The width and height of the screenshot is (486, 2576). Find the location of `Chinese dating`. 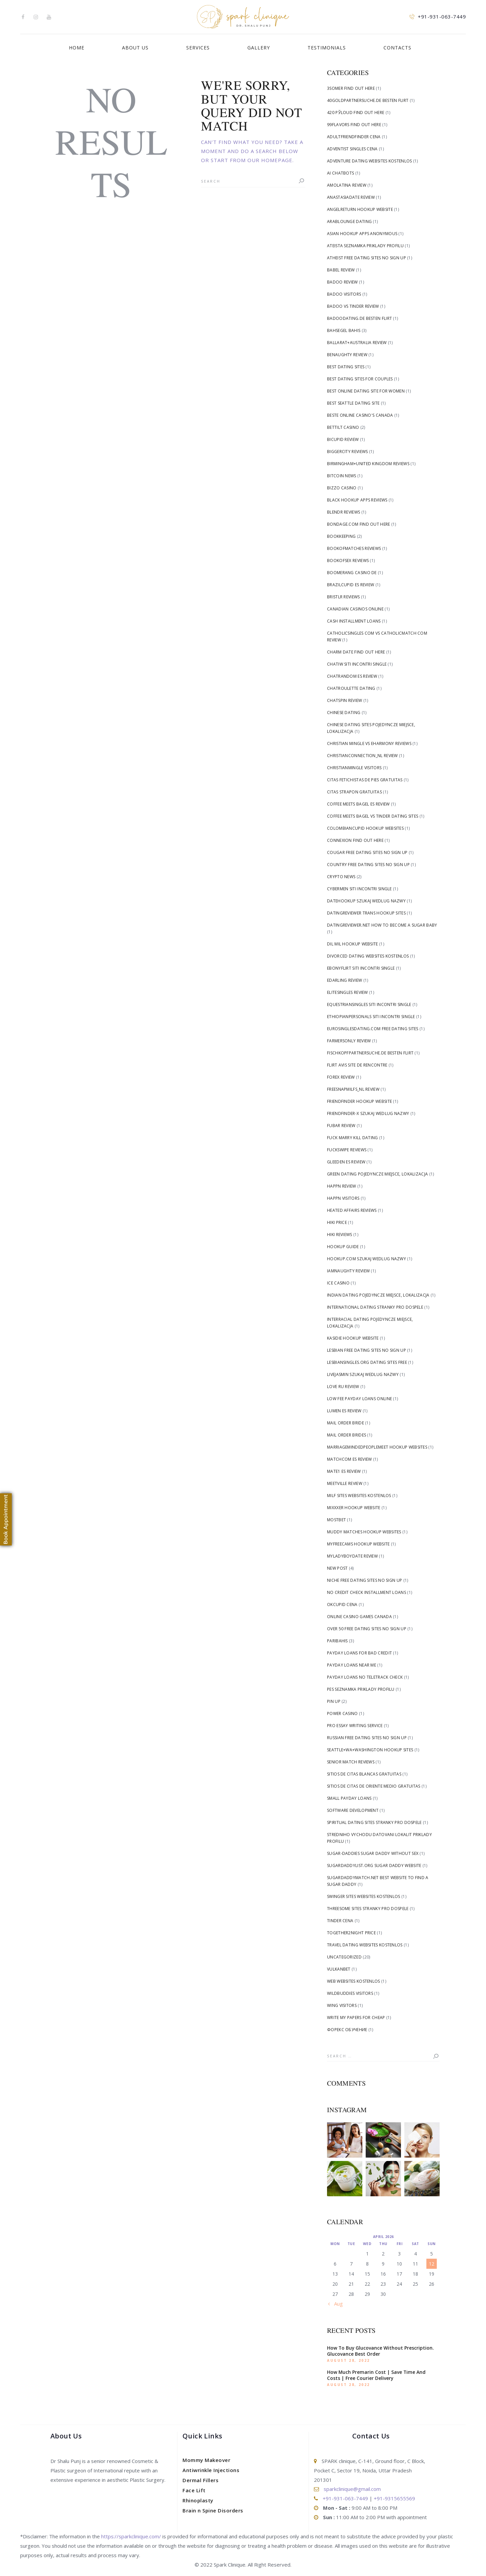

Chinese dating is located at coordinates (343, 712).